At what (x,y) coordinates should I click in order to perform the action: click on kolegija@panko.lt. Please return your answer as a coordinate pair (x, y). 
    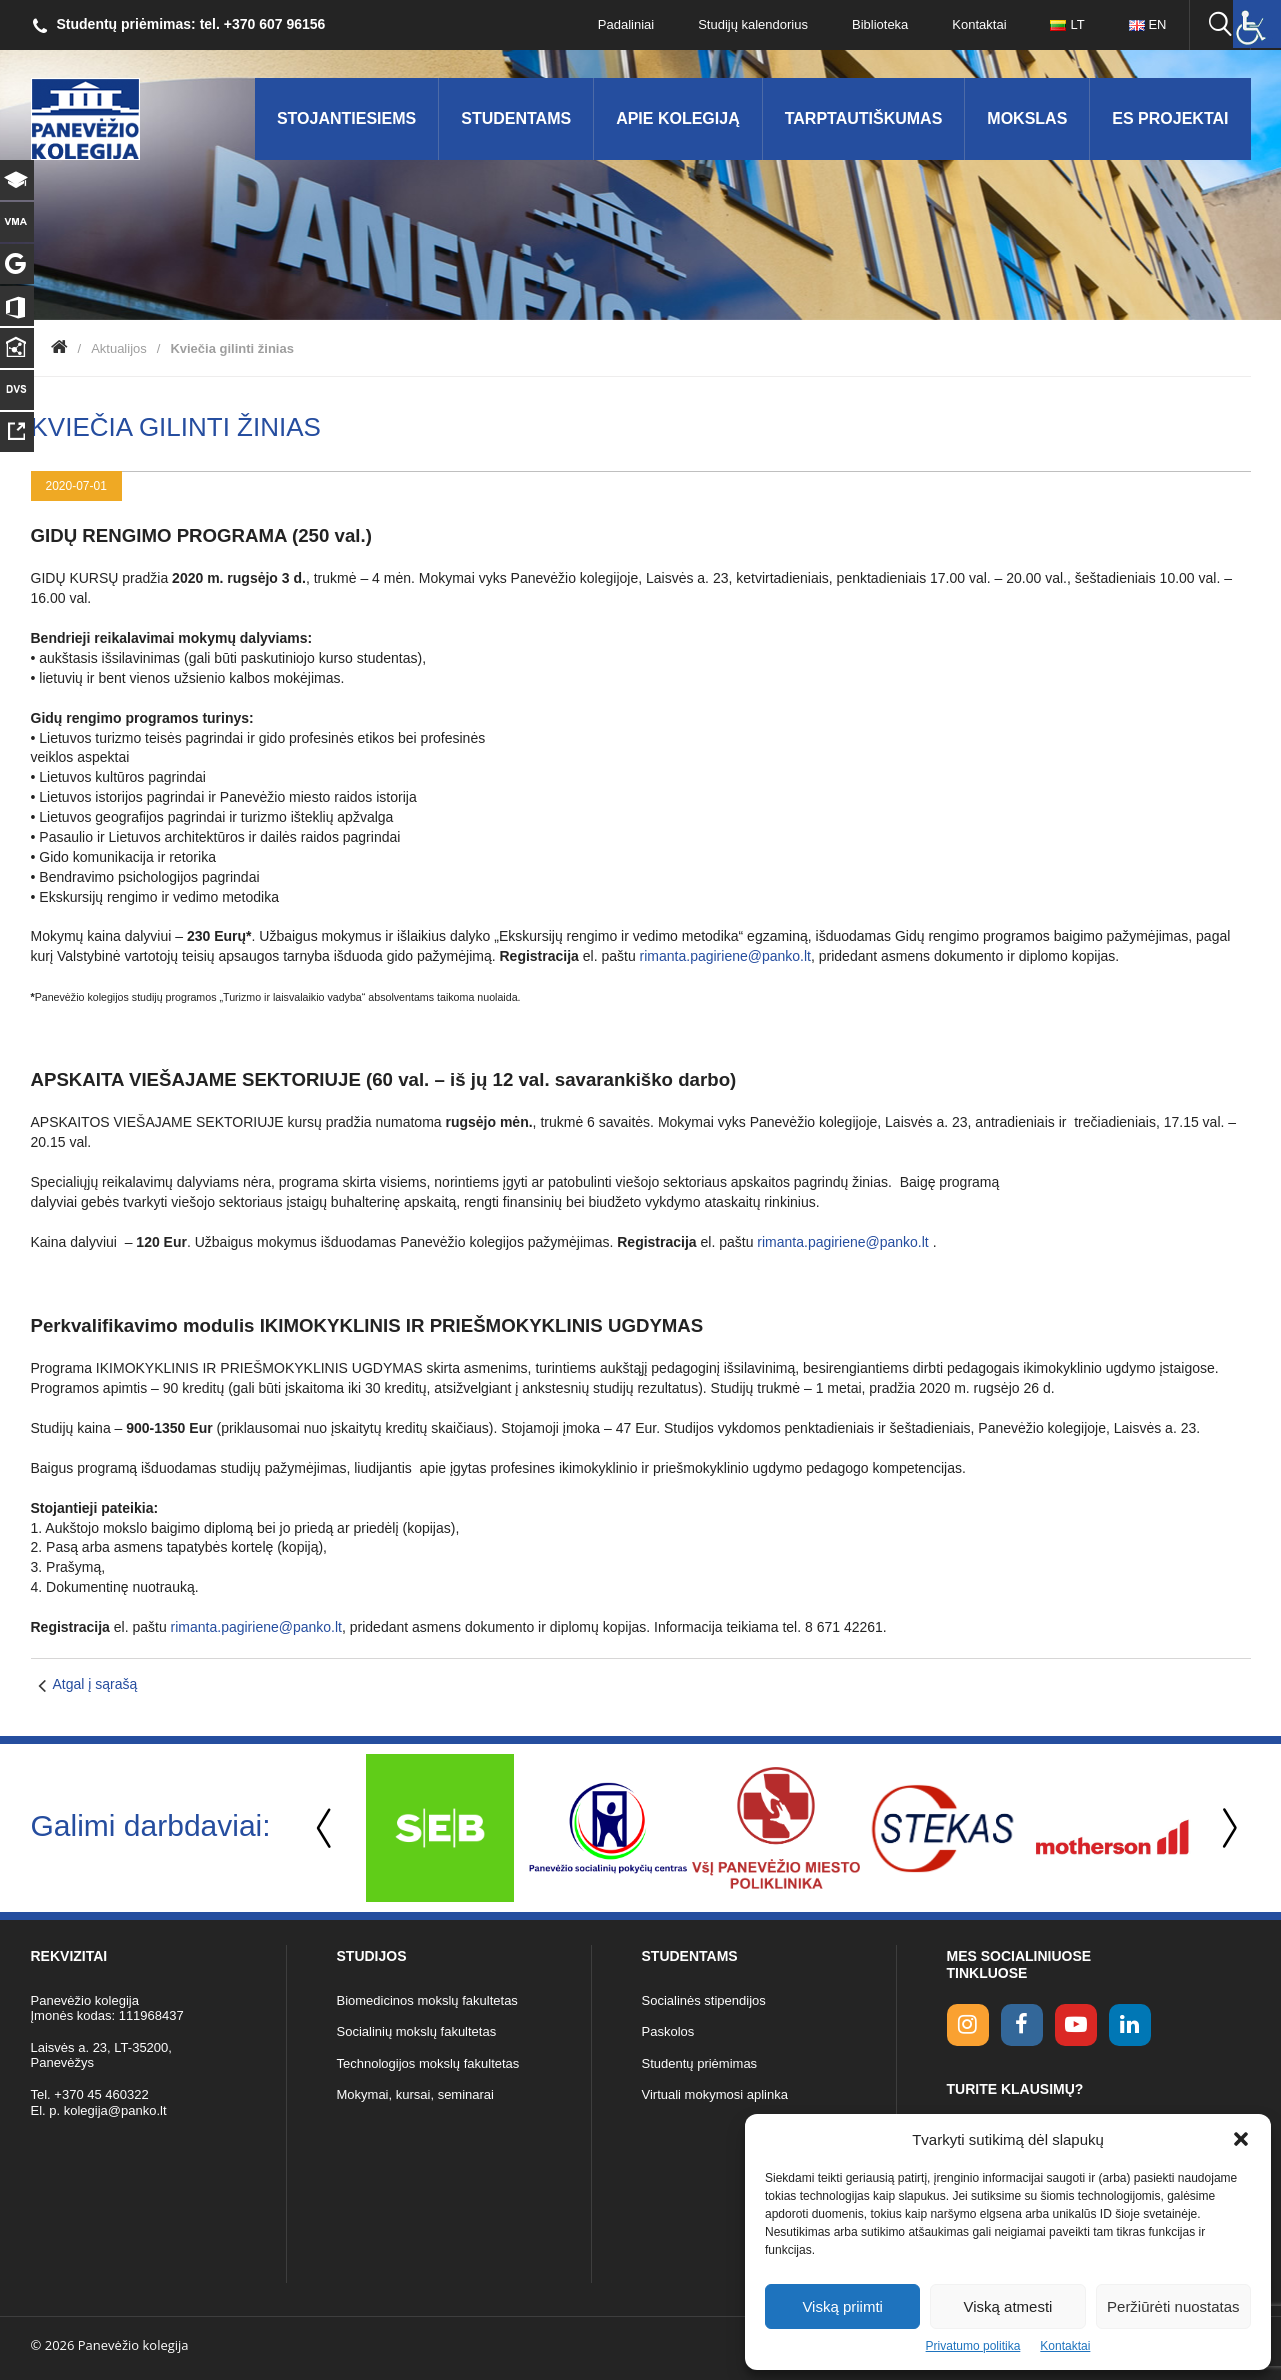
    Looking at the image, I should click on (115, 2110).